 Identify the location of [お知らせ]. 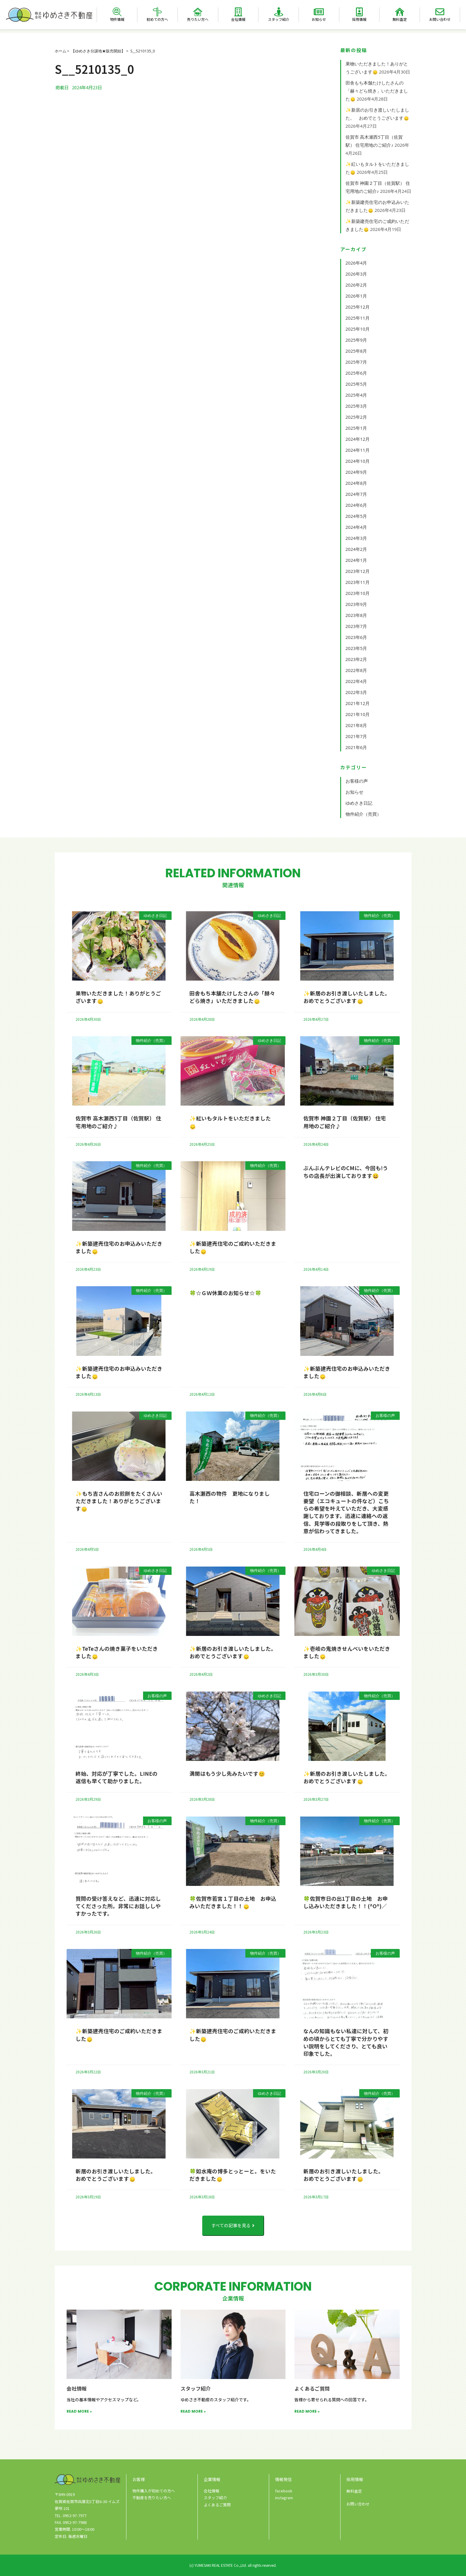
(318, 11).